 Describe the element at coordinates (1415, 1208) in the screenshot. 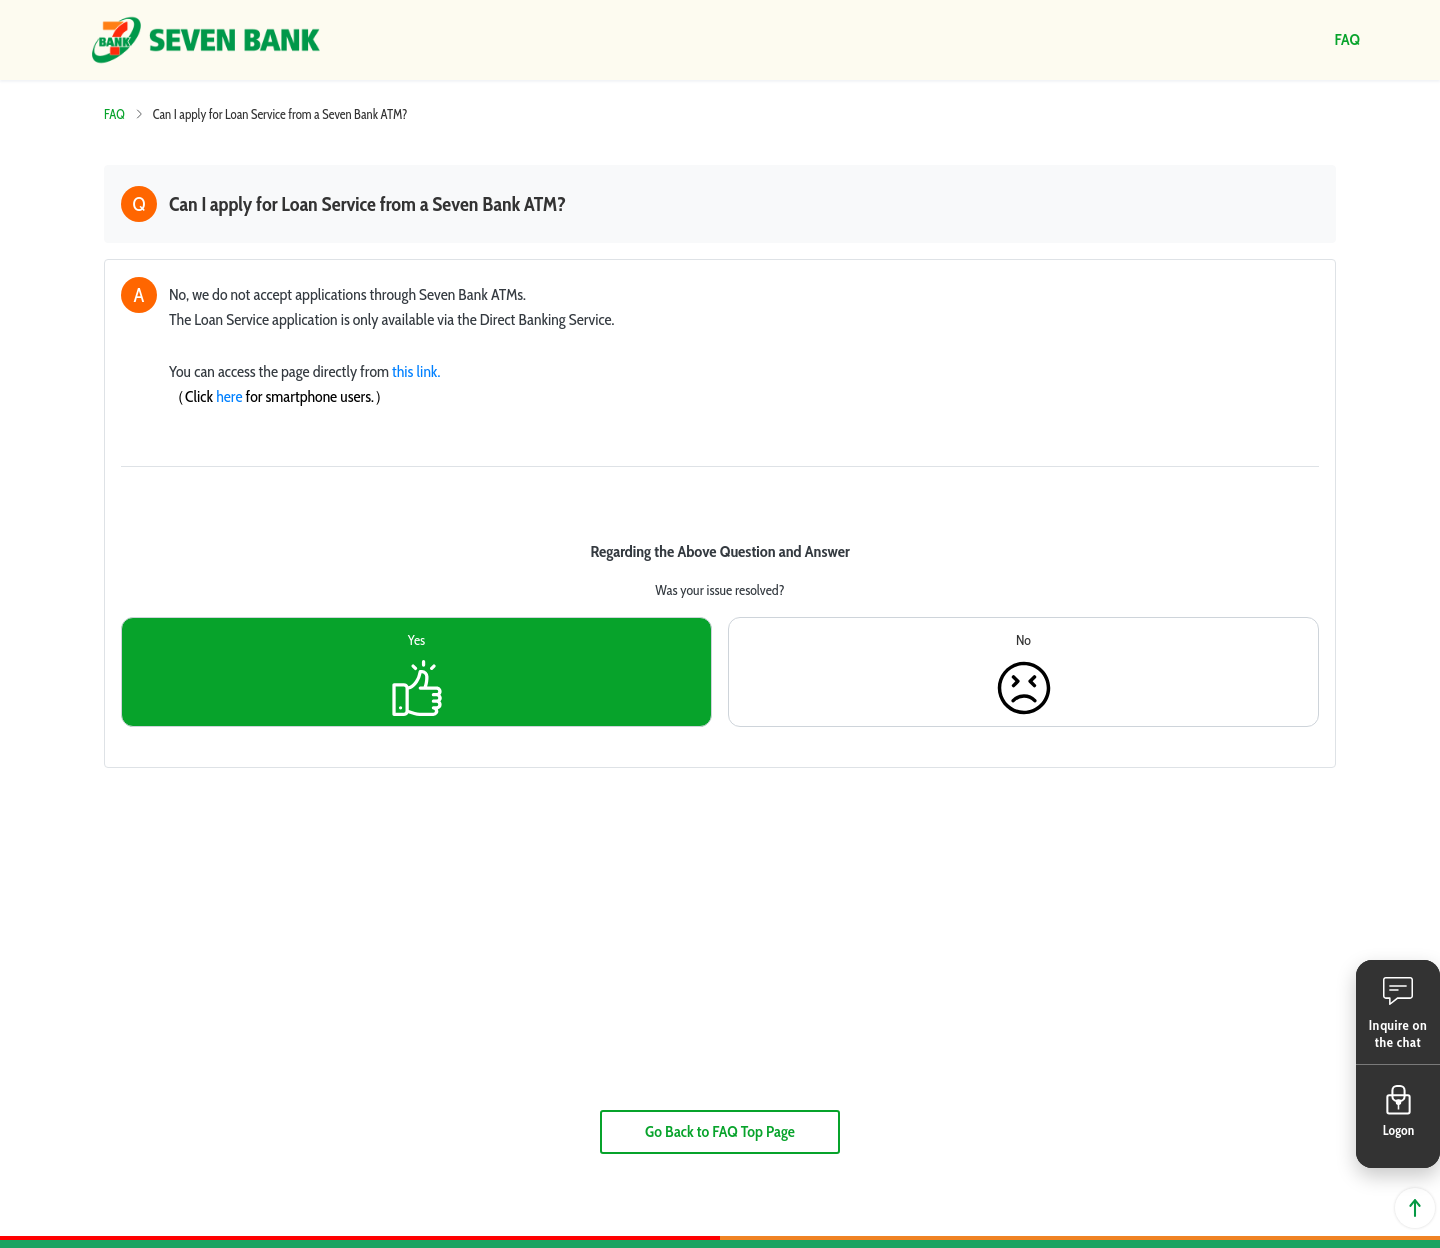

I see `Back to top` at that location.